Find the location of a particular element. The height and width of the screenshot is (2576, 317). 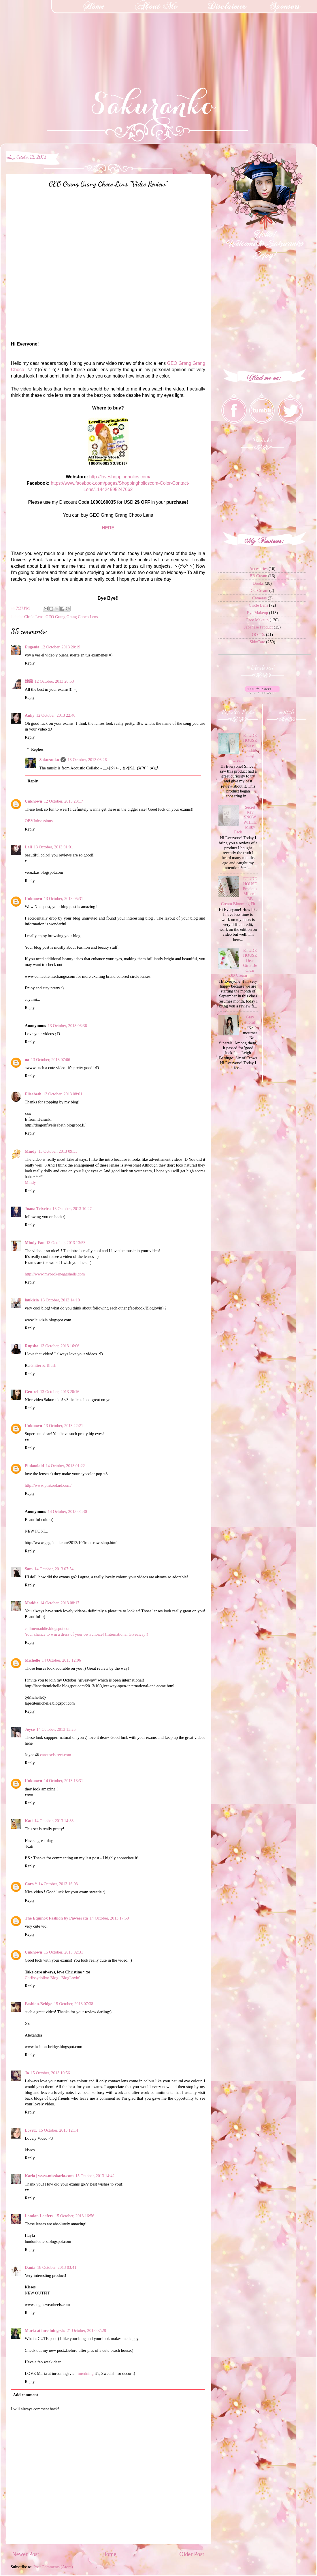

15 October, 2013 07:38 is located at coordinates (73, 2003).